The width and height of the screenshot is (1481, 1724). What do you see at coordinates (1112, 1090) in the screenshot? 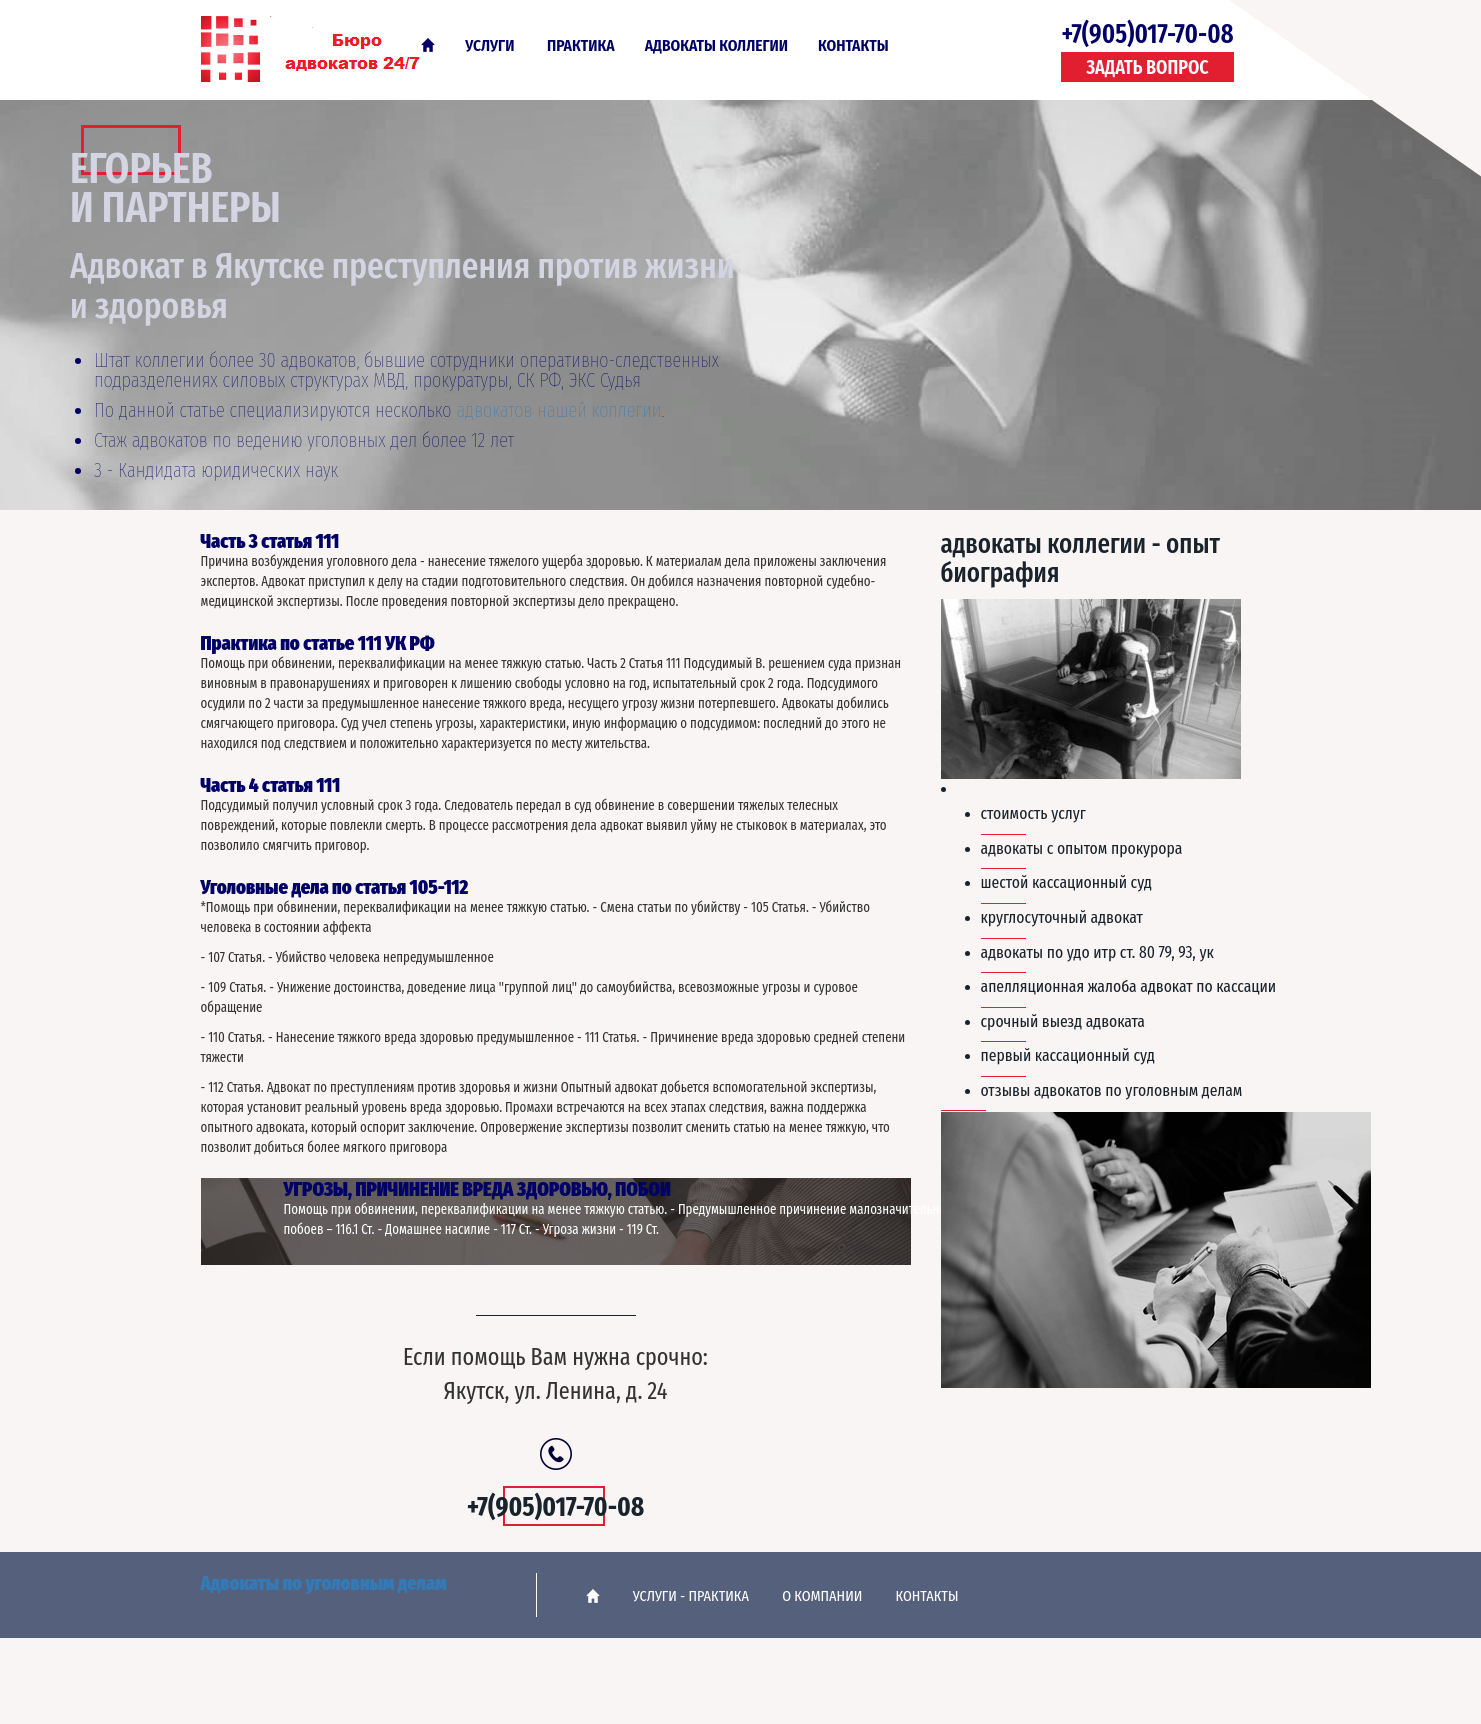
I see `Отзывы адвокатов по уголовным делам` at bounding box center [1112, 1090].